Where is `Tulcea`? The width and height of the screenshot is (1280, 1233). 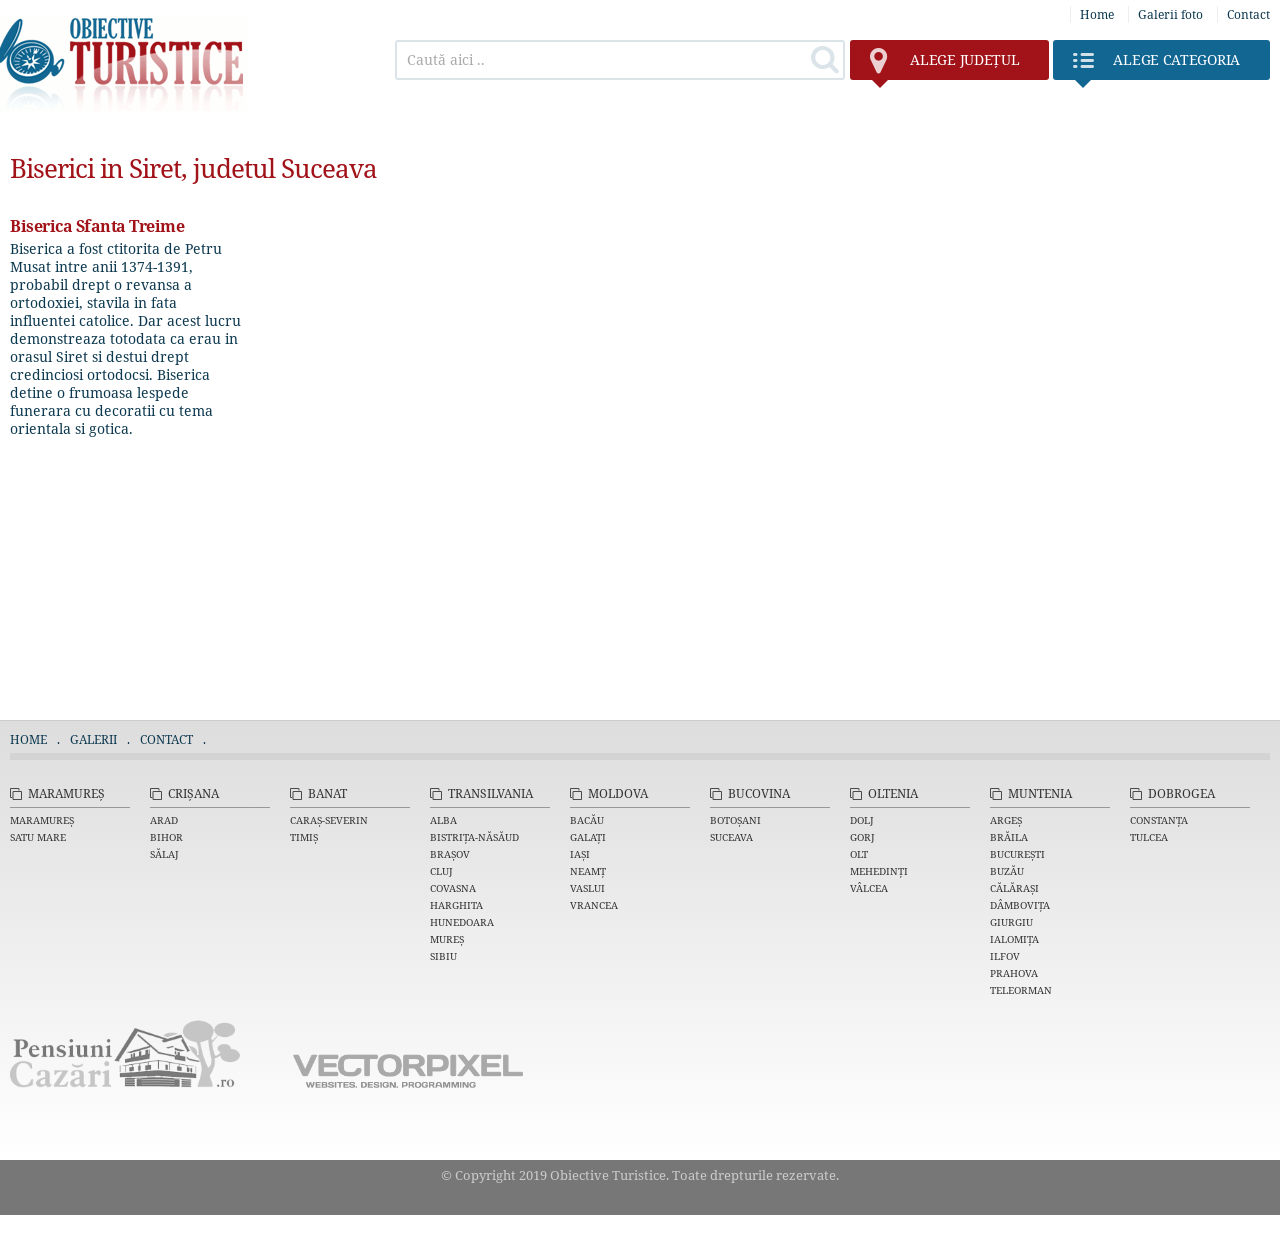
Tulcea is located at coordinates (1149, 837).